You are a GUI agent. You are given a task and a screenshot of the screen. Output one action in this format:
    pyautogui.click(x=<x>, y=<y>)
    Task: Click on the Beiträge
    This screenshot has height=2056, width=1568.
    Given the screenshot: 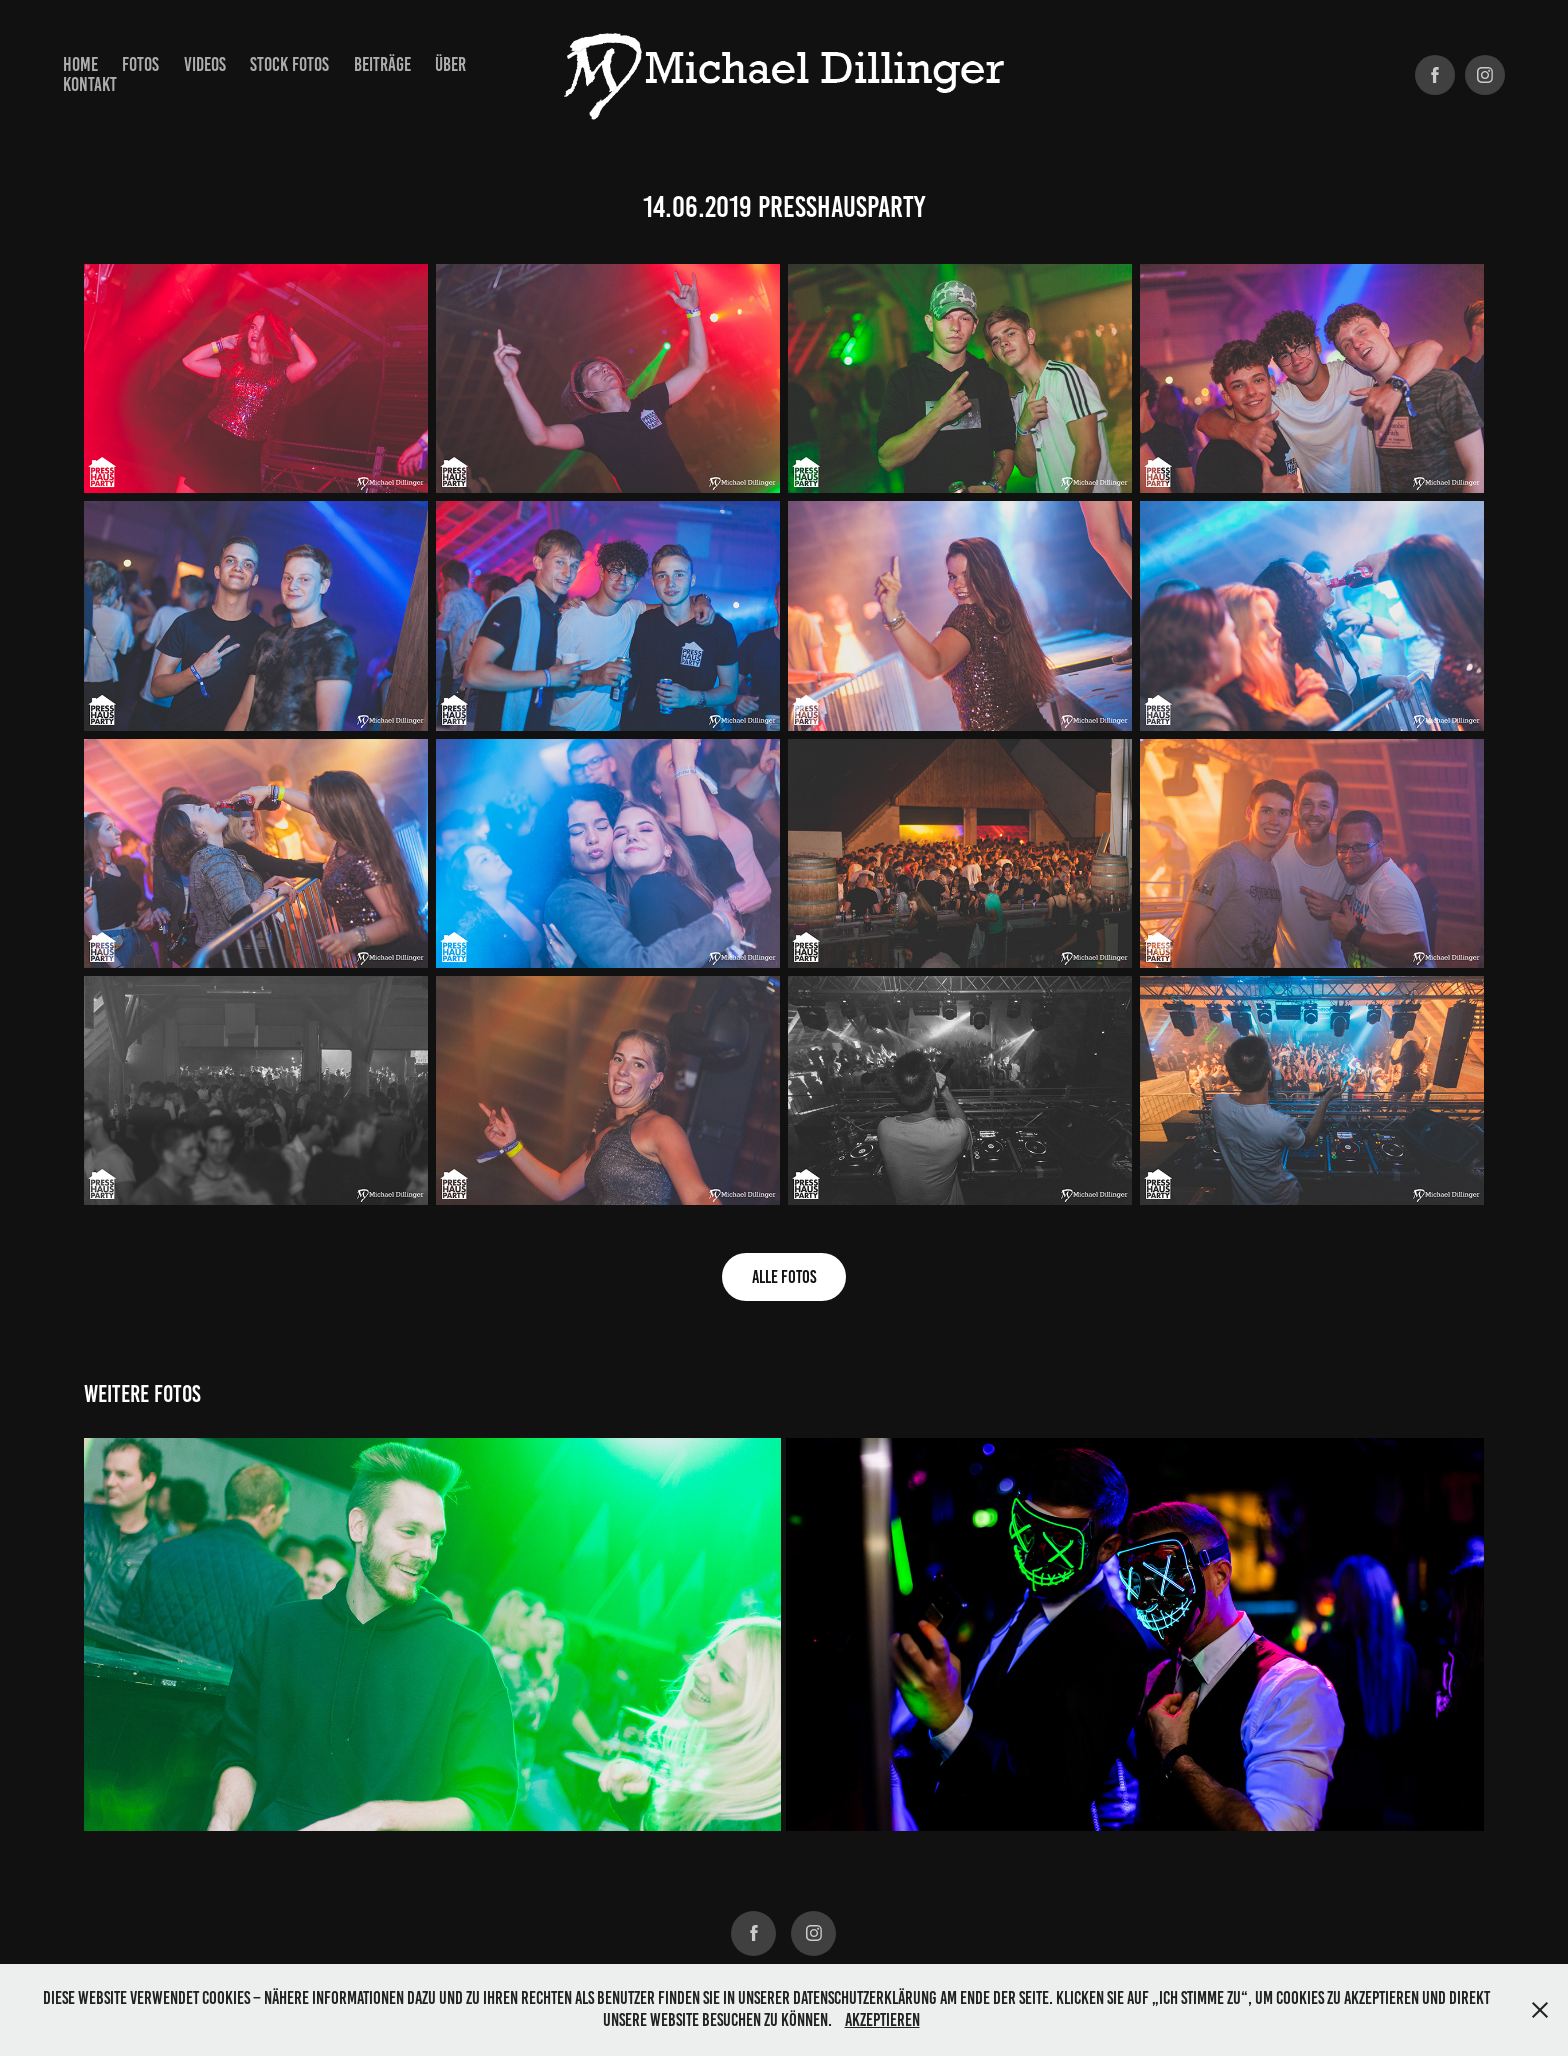 What is the action you would take?
    pyautogui.click(x=382, y=64)
    